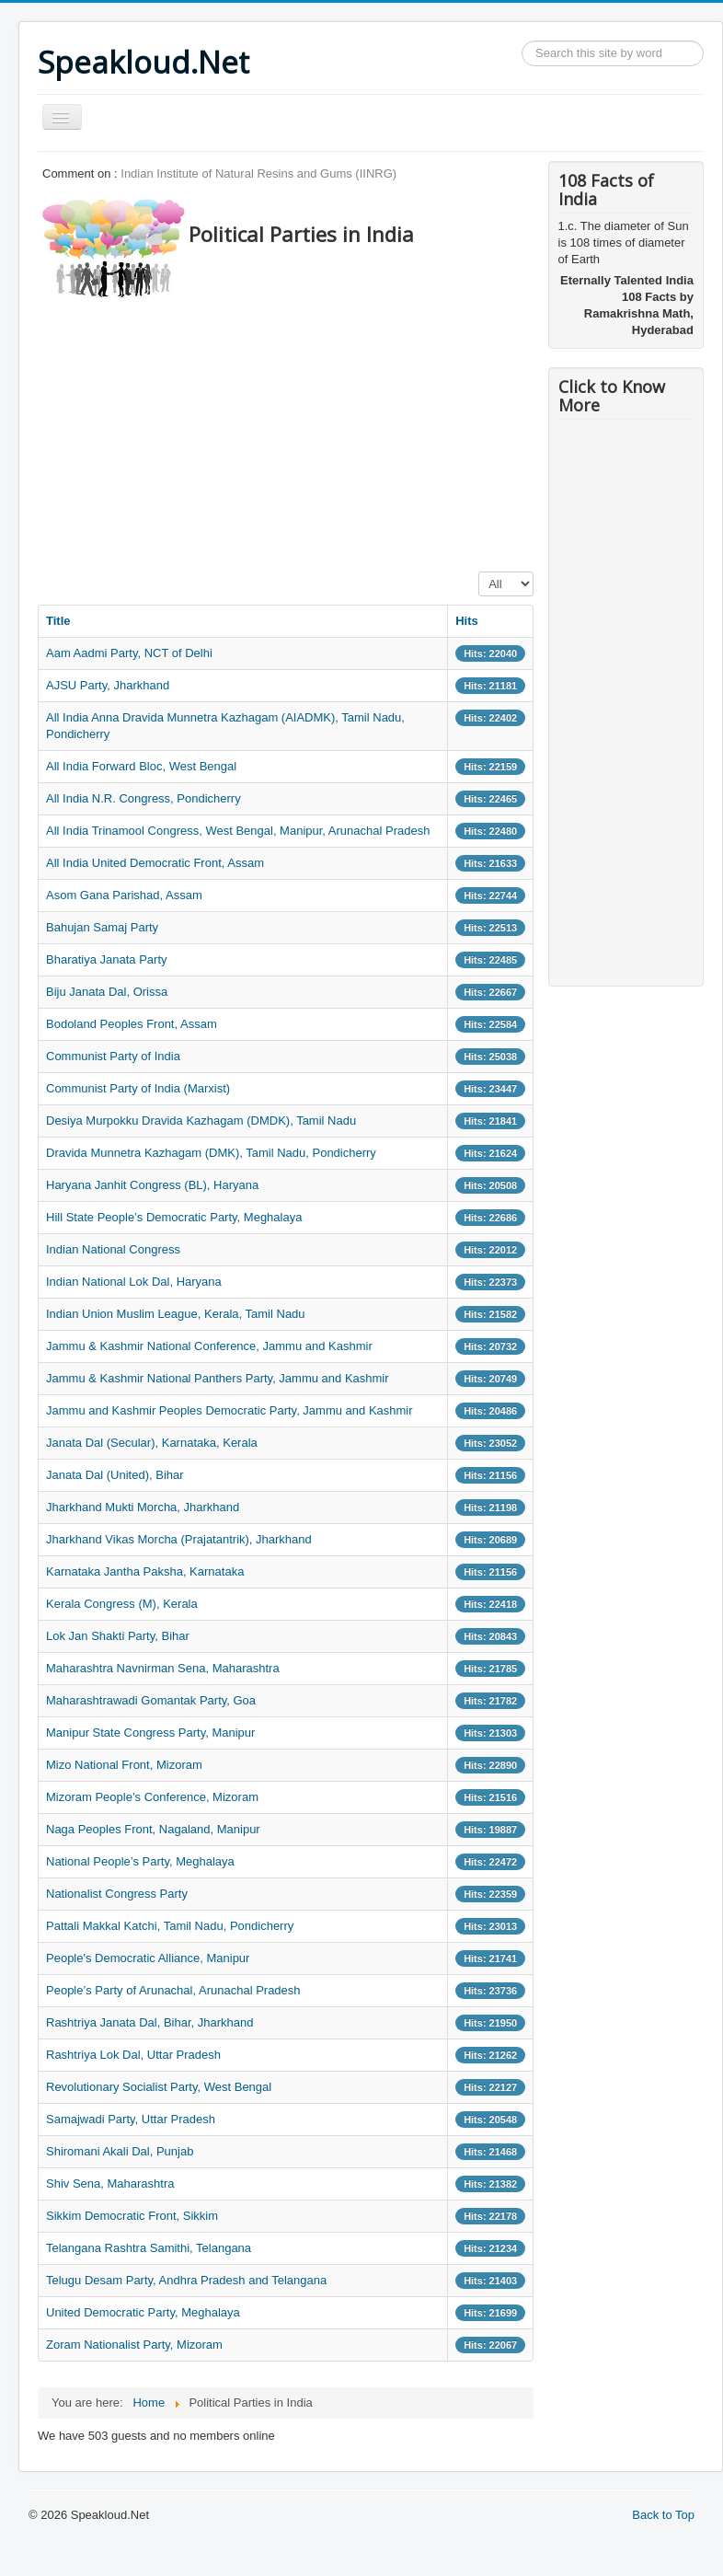 The height and width of the screenshot is (2576, 723). What do you see at coordinates (152, 1185) in the screenshot?
I see `Haryana Janhit Congress (BL), Haryana` at bounding box center [152, 1185].